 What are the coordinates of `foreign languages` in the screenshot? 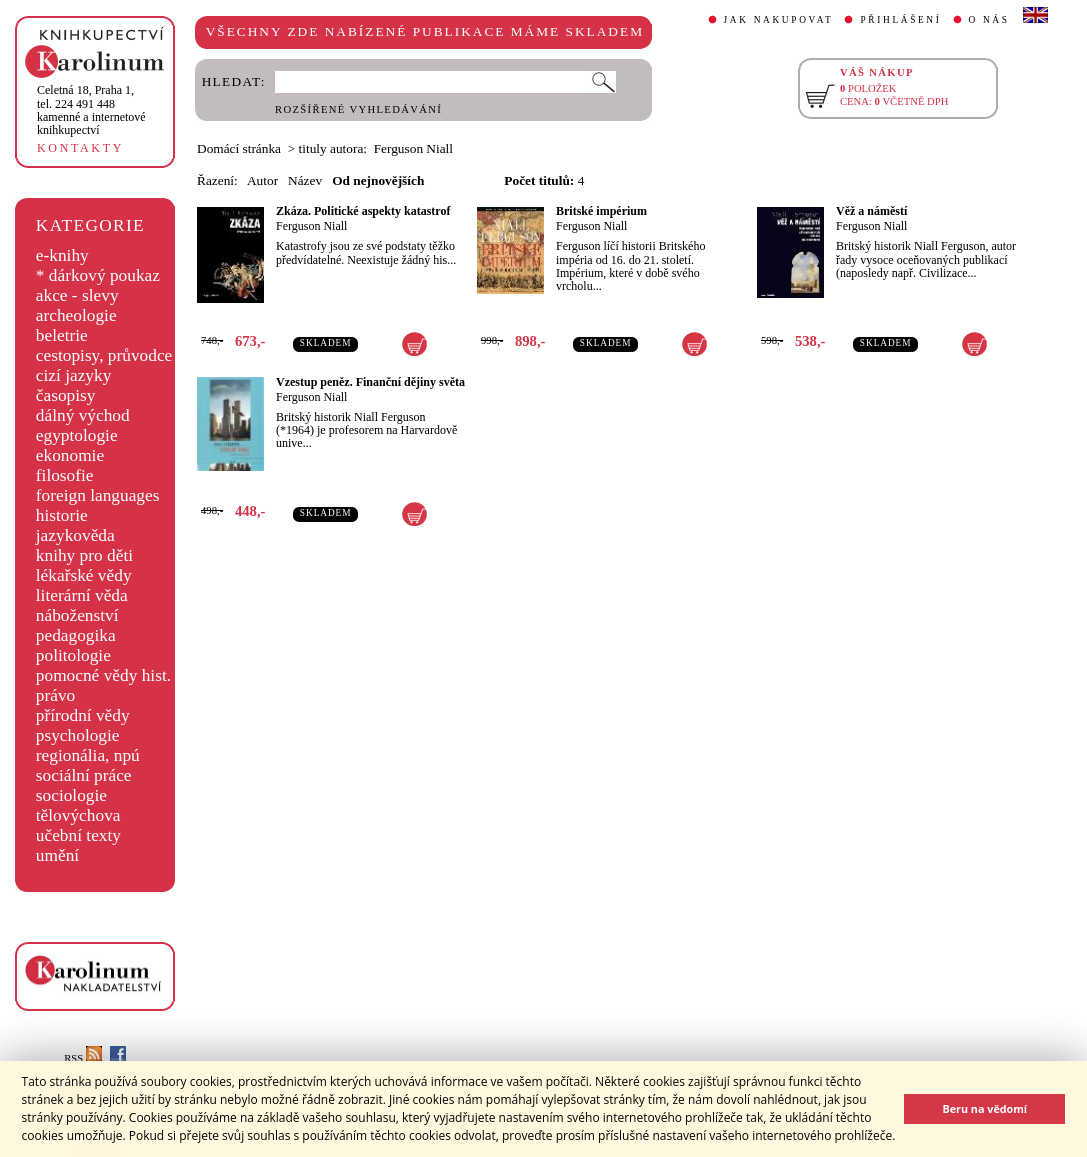 It's located at (98, 495).